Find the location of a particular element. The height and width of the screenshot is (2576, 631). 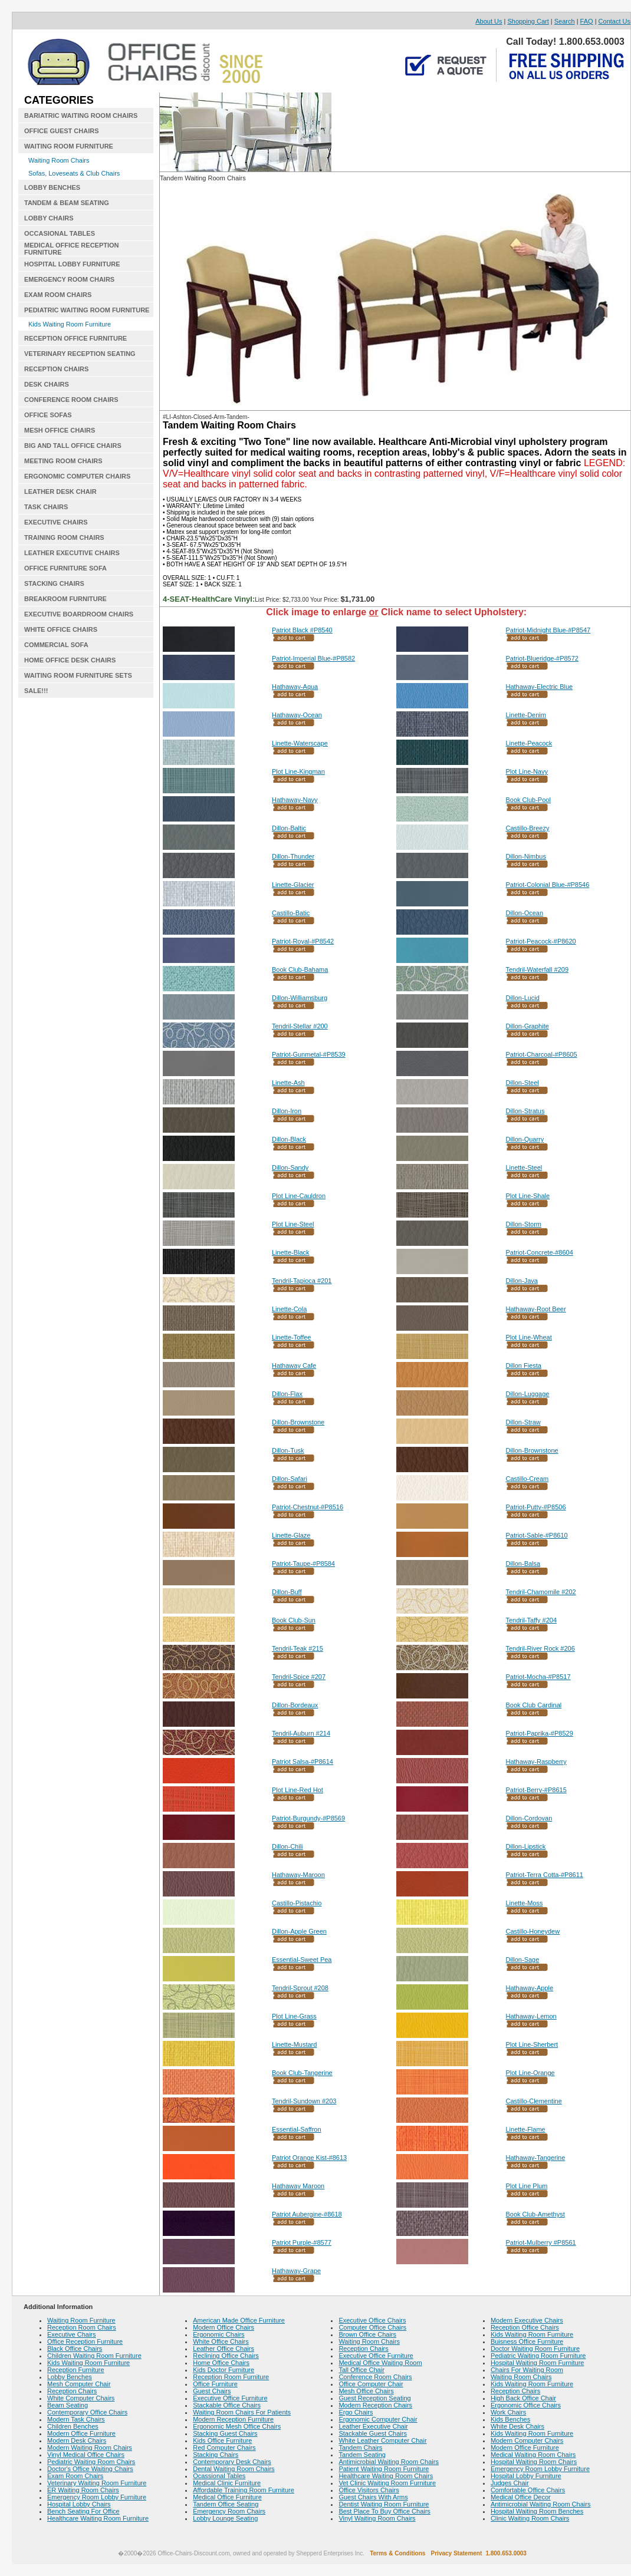

Pediatric Waiting Room Furniture is located at coordinates (538, 2355).